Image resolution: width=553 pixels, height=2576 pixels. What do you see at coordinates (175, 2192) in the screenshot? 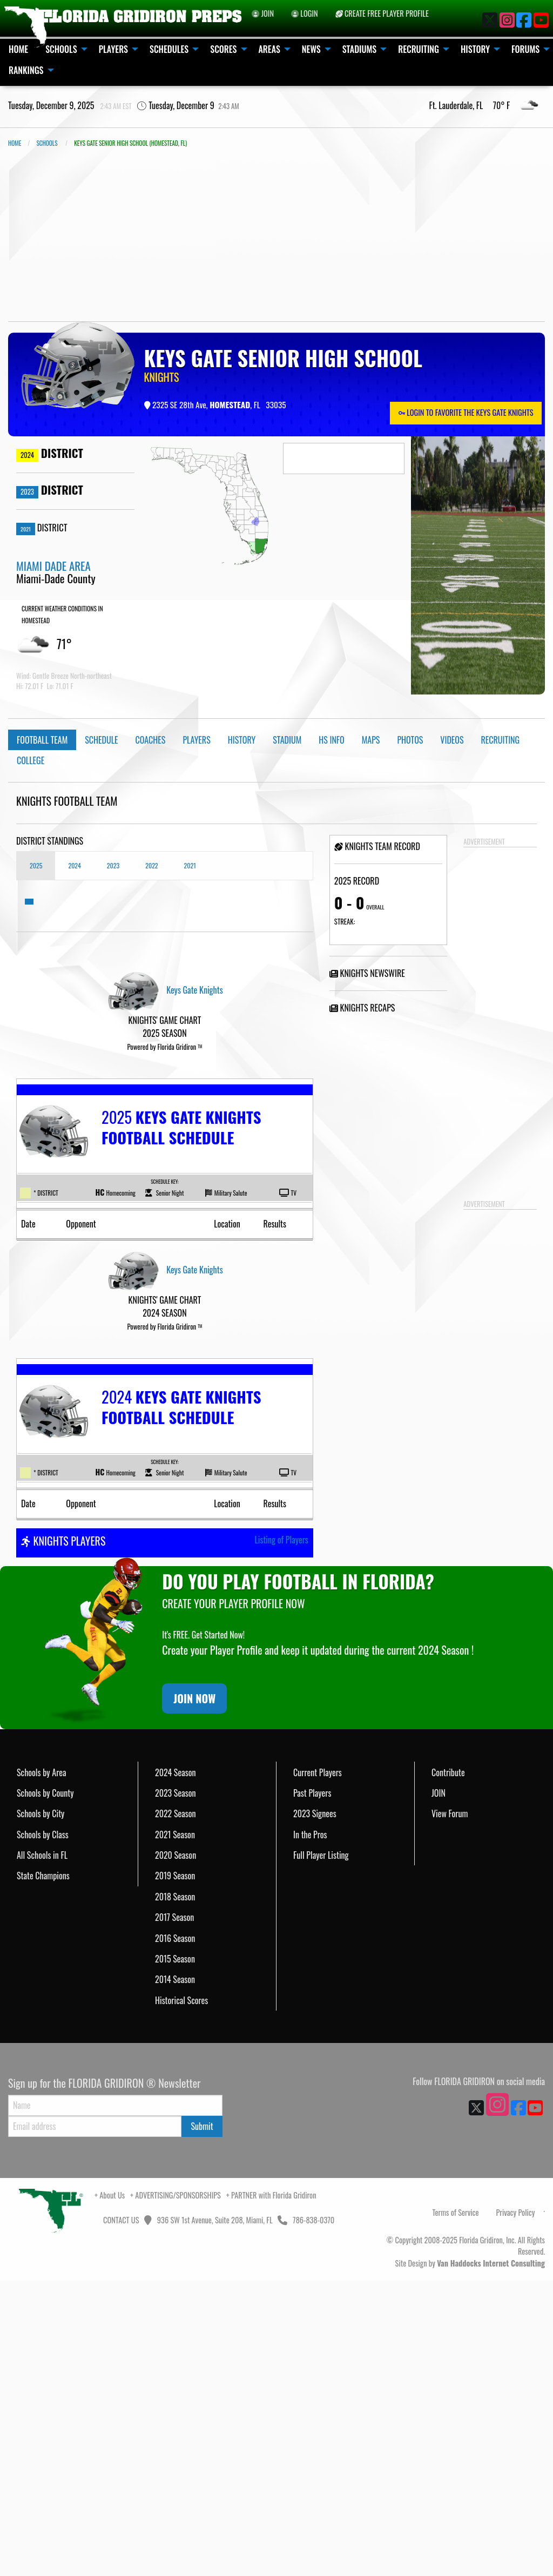
I see `2018 Season` at bounding box center [175, 2192].